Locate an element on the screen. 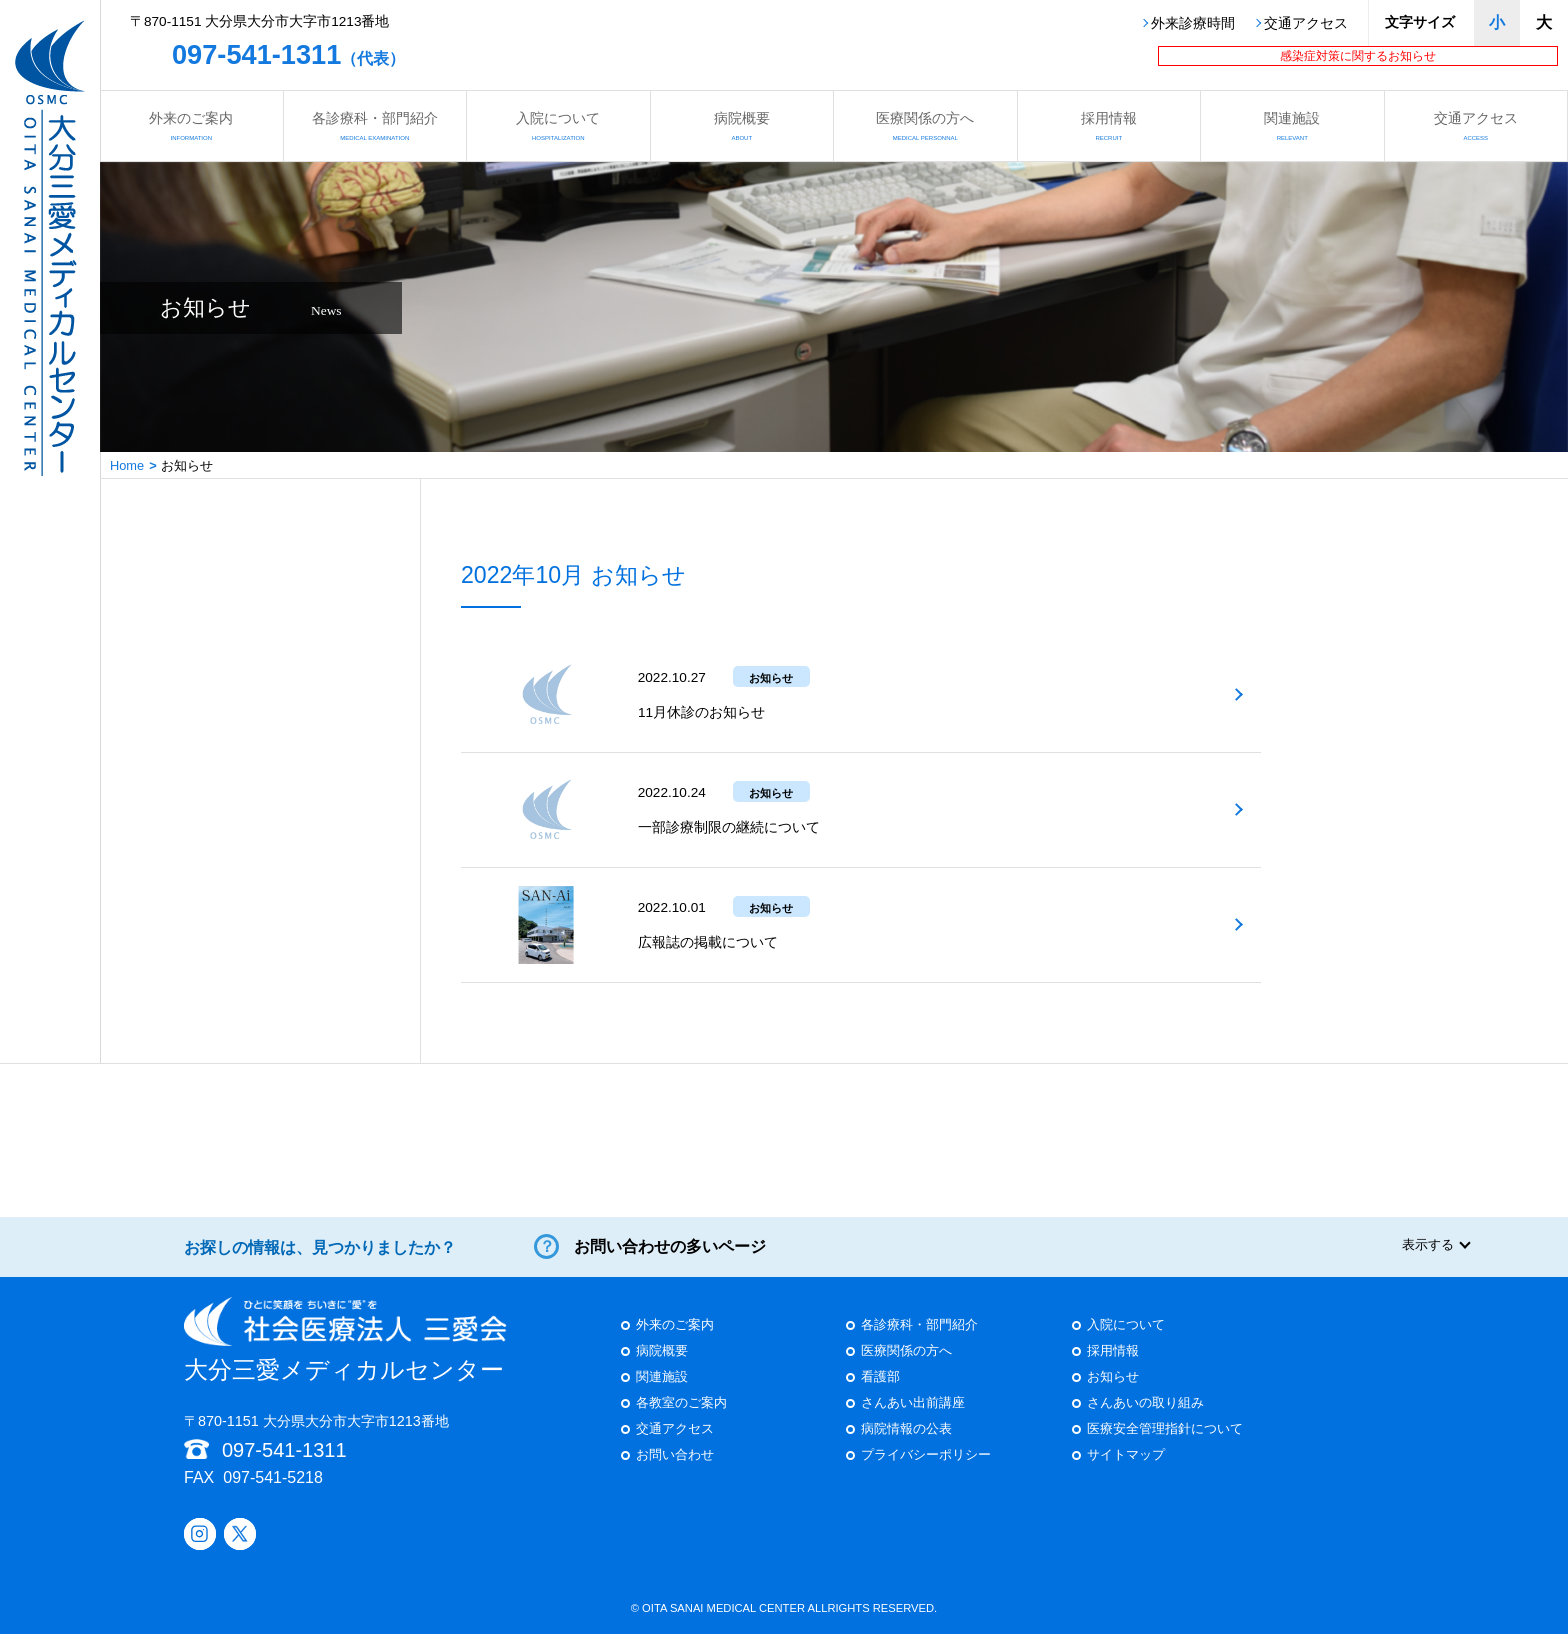 This screenshot has height=1650, width=1568. 看護部 is located at coordinates (880, 1394).